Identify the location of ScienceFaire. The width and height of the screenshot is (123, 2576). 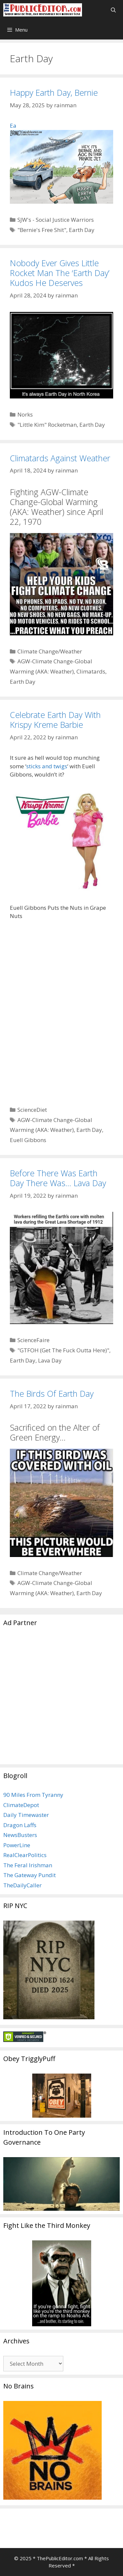
(33, 1340).